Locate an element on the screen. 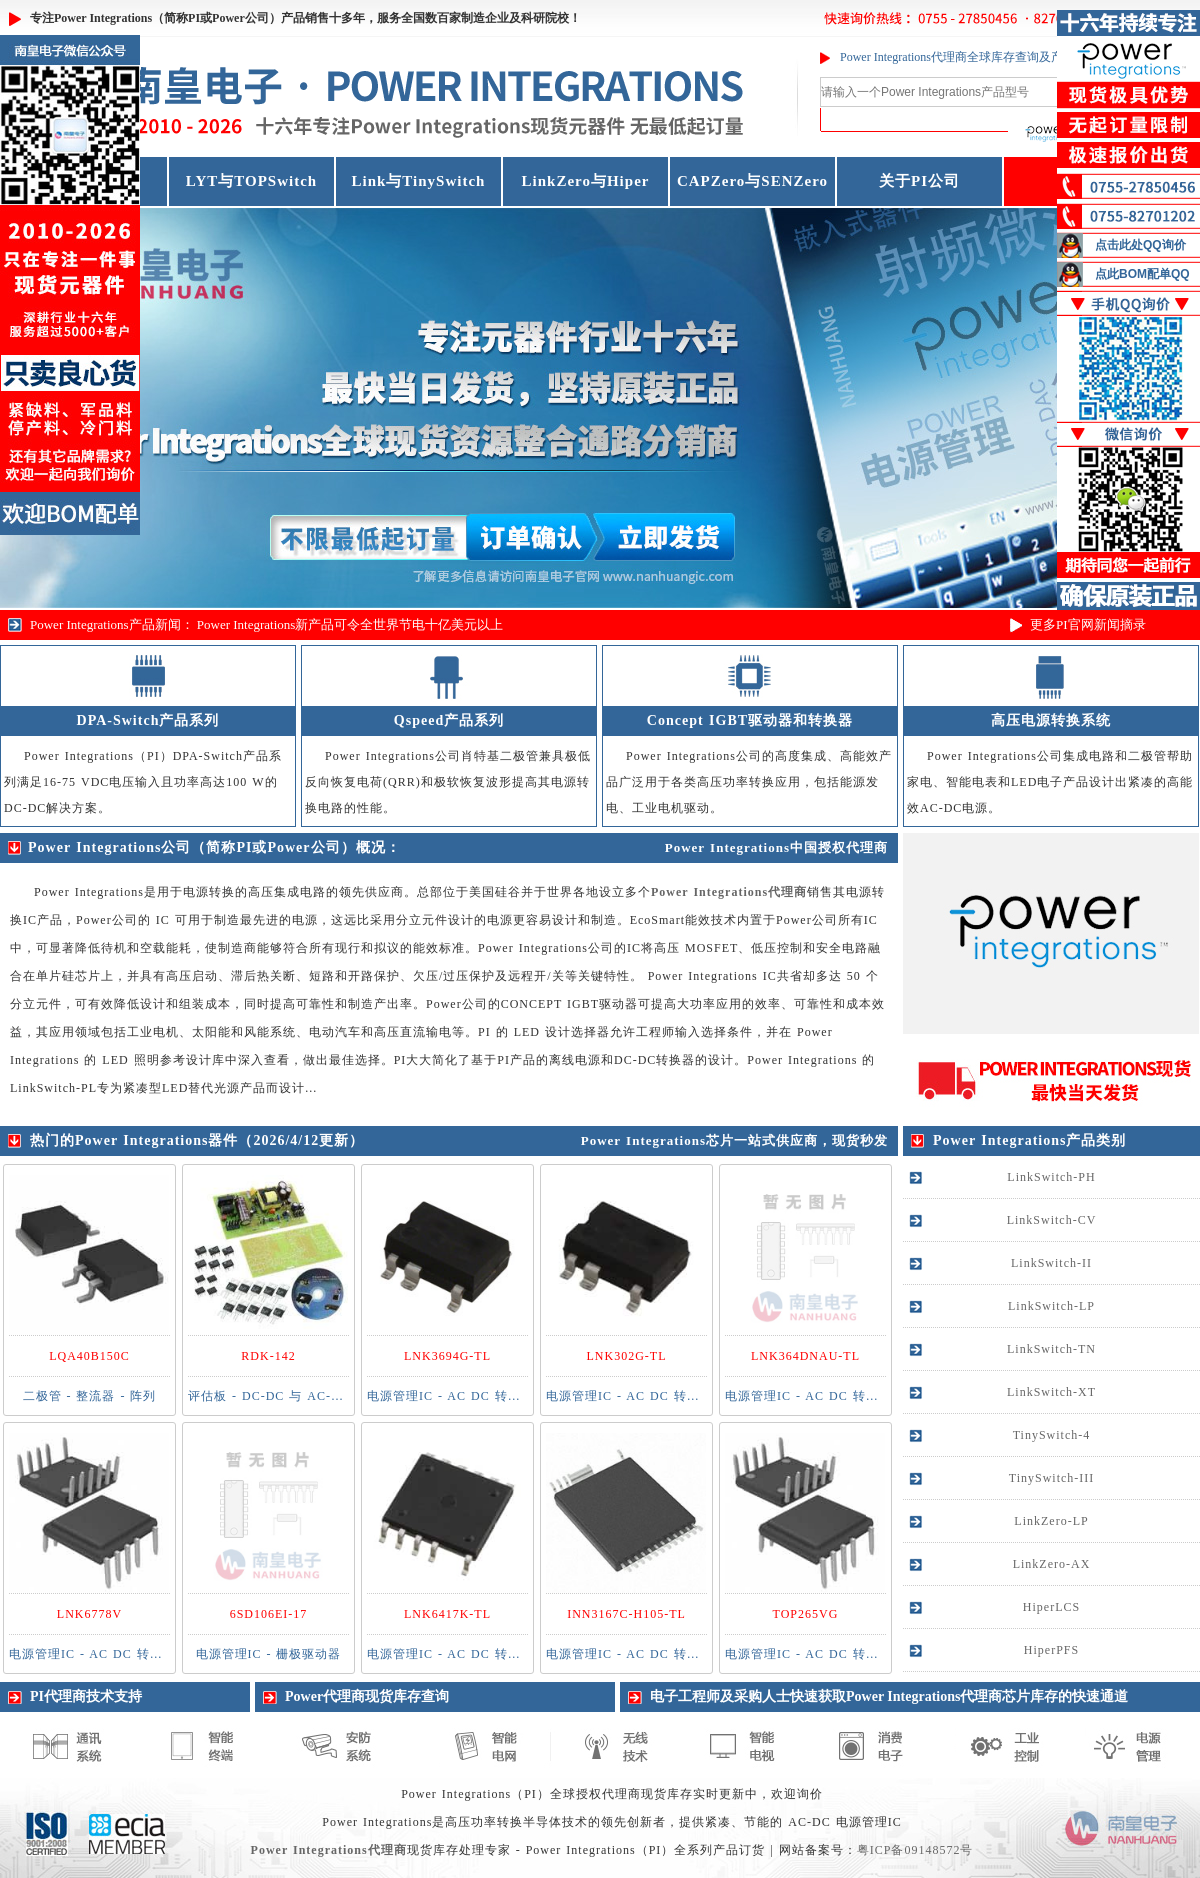 The width and height of the screenshot is (1200, 1878). CAPZero与SENZero is located at coordinates (752, 181).